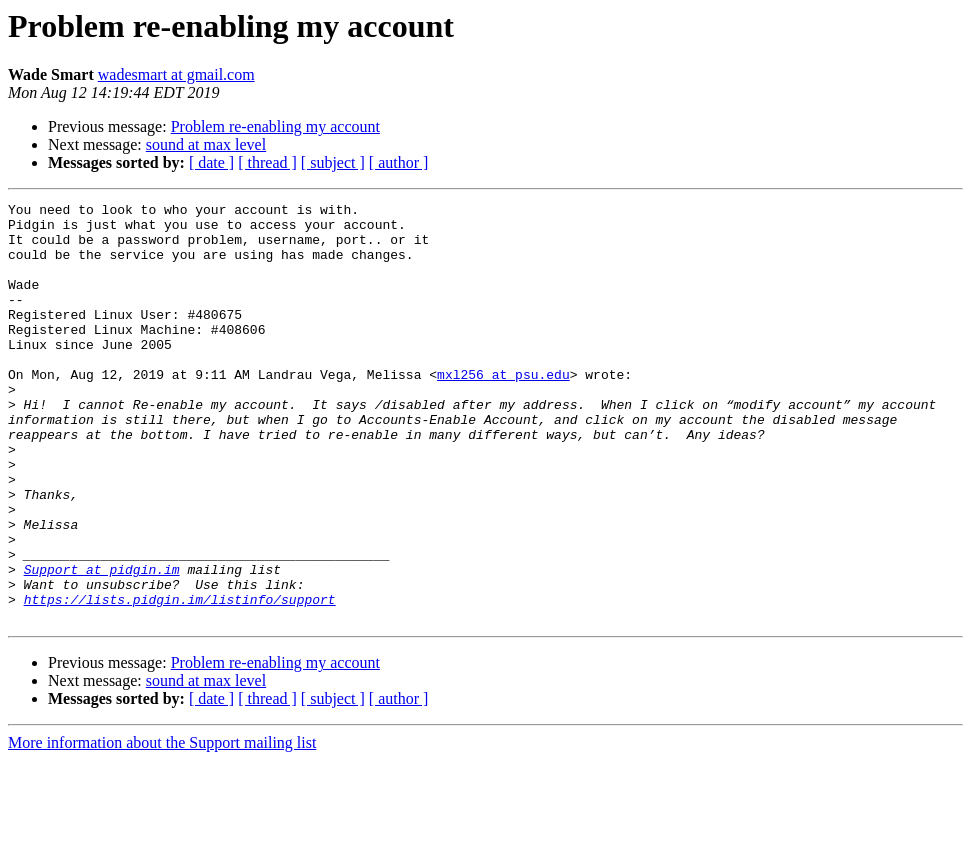 This screenshot has height=844, width=971. I want to click on mxl256 at psu.edu, so click(503, 410).